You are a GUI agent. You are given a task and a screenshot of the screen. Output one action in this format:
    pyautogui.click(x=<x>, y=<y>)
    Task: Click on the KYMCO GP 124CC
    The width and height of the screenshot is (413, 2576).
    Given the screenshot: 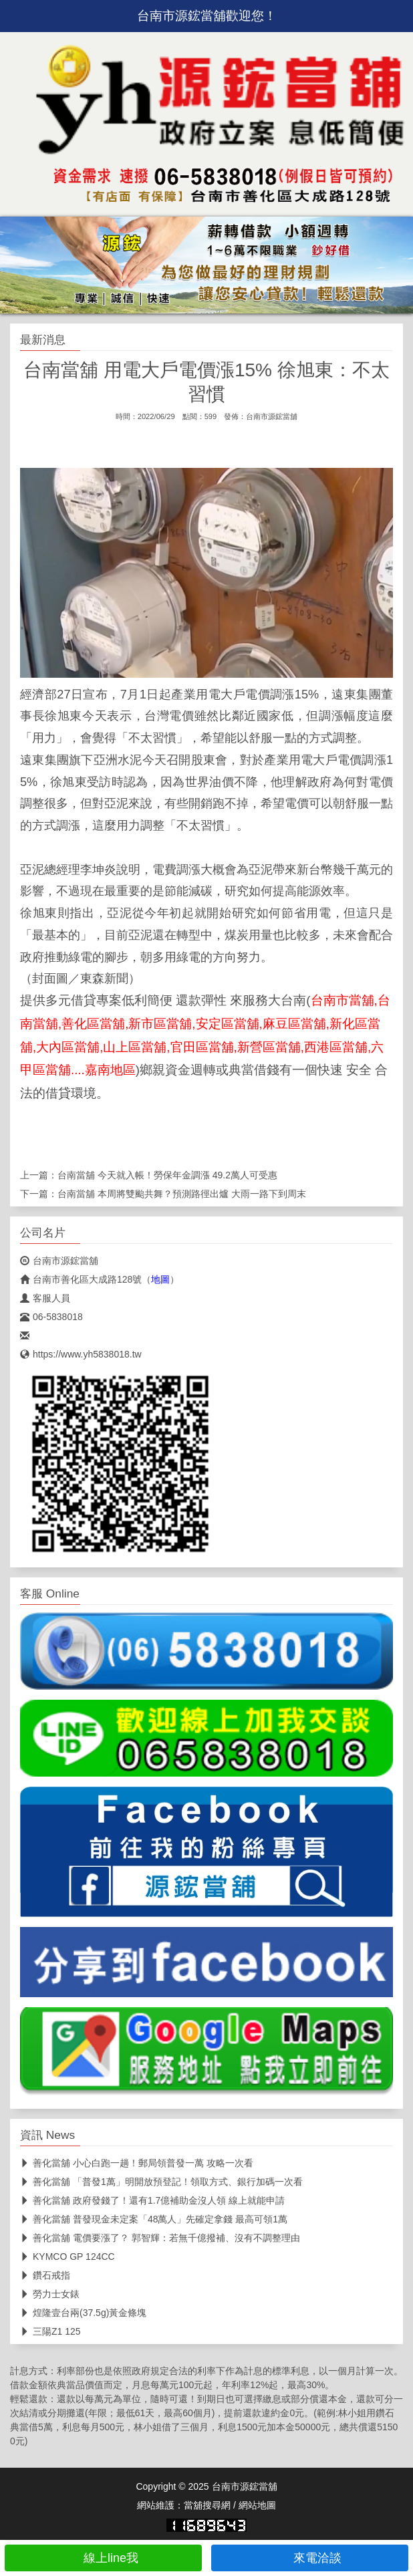 What is the action you would take?
    pyautogui.click(x=67, y=2256)
    